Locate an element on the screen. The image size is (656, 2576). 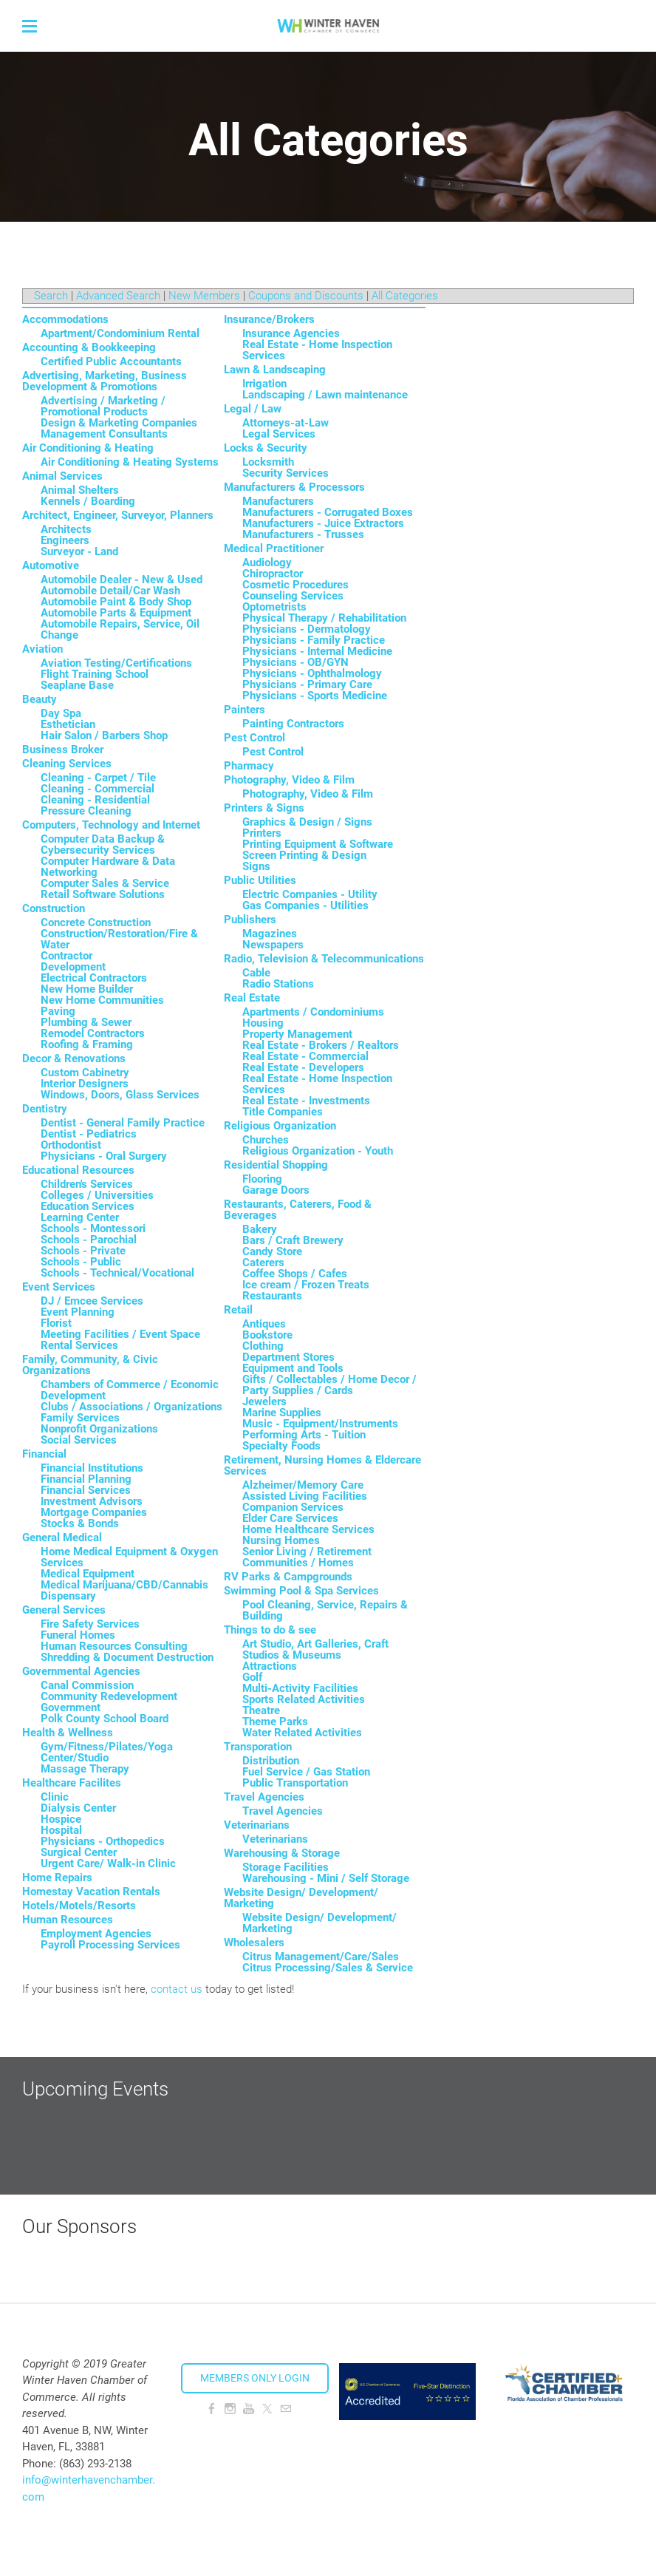
Retail Software Solutions is located at coordinates (103, 894).